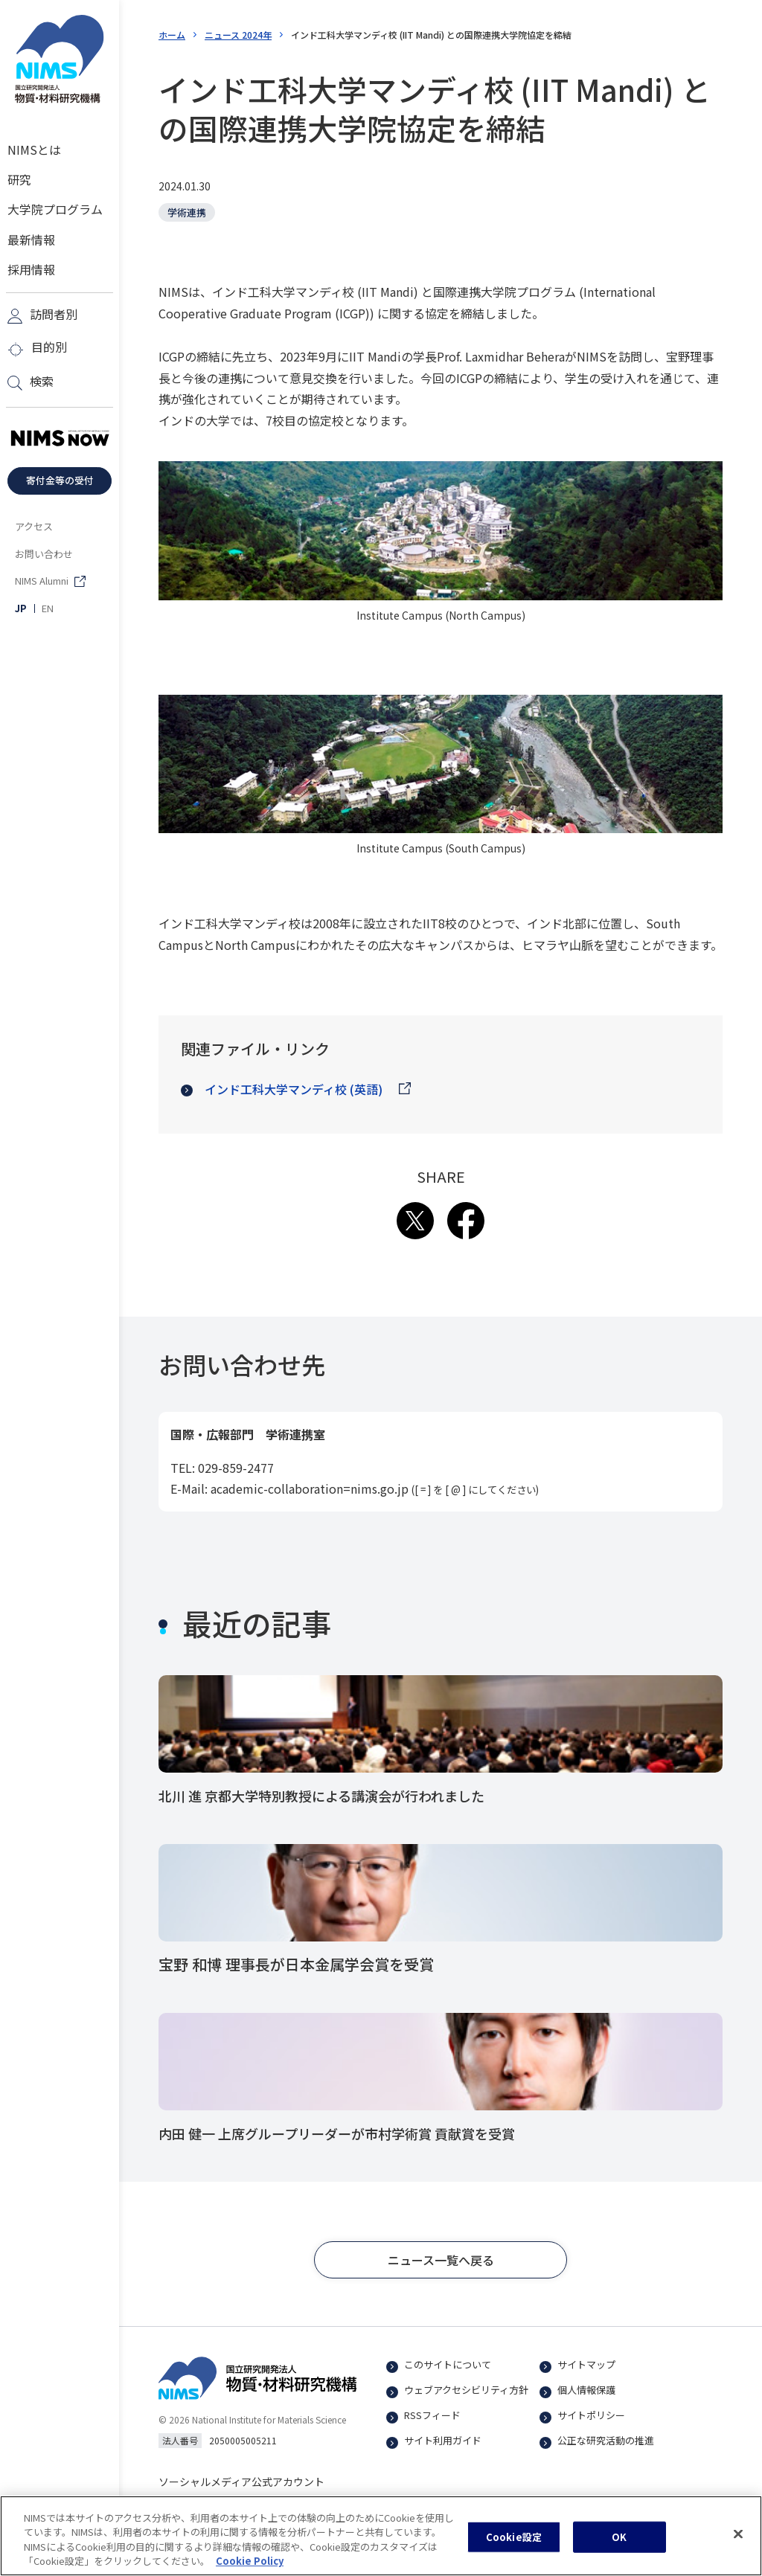 Image resolution: width=762 pixels, height=2576 pixels. Describe the element at coordinates (250, 2564) in the screenshot. I see `Cookie Policy [あなたのプライバシーを守るための詳細設定, 新しいタブで開く]` at that location.